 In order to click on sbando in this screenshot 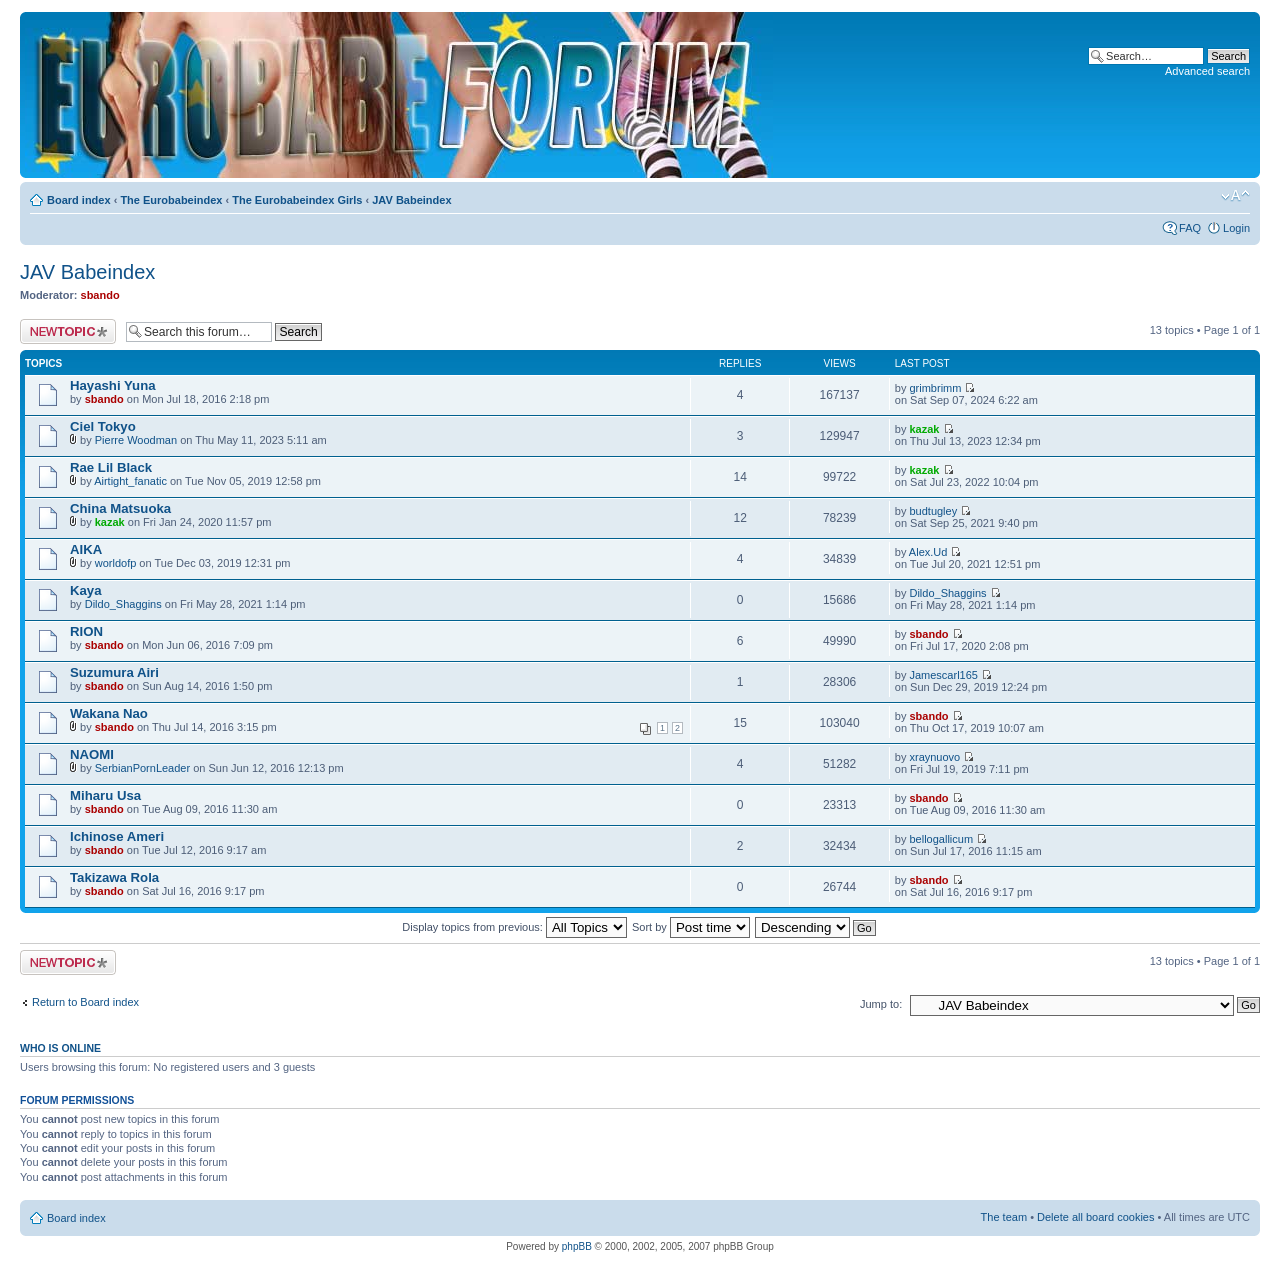, I will do `click(100, 295)`.